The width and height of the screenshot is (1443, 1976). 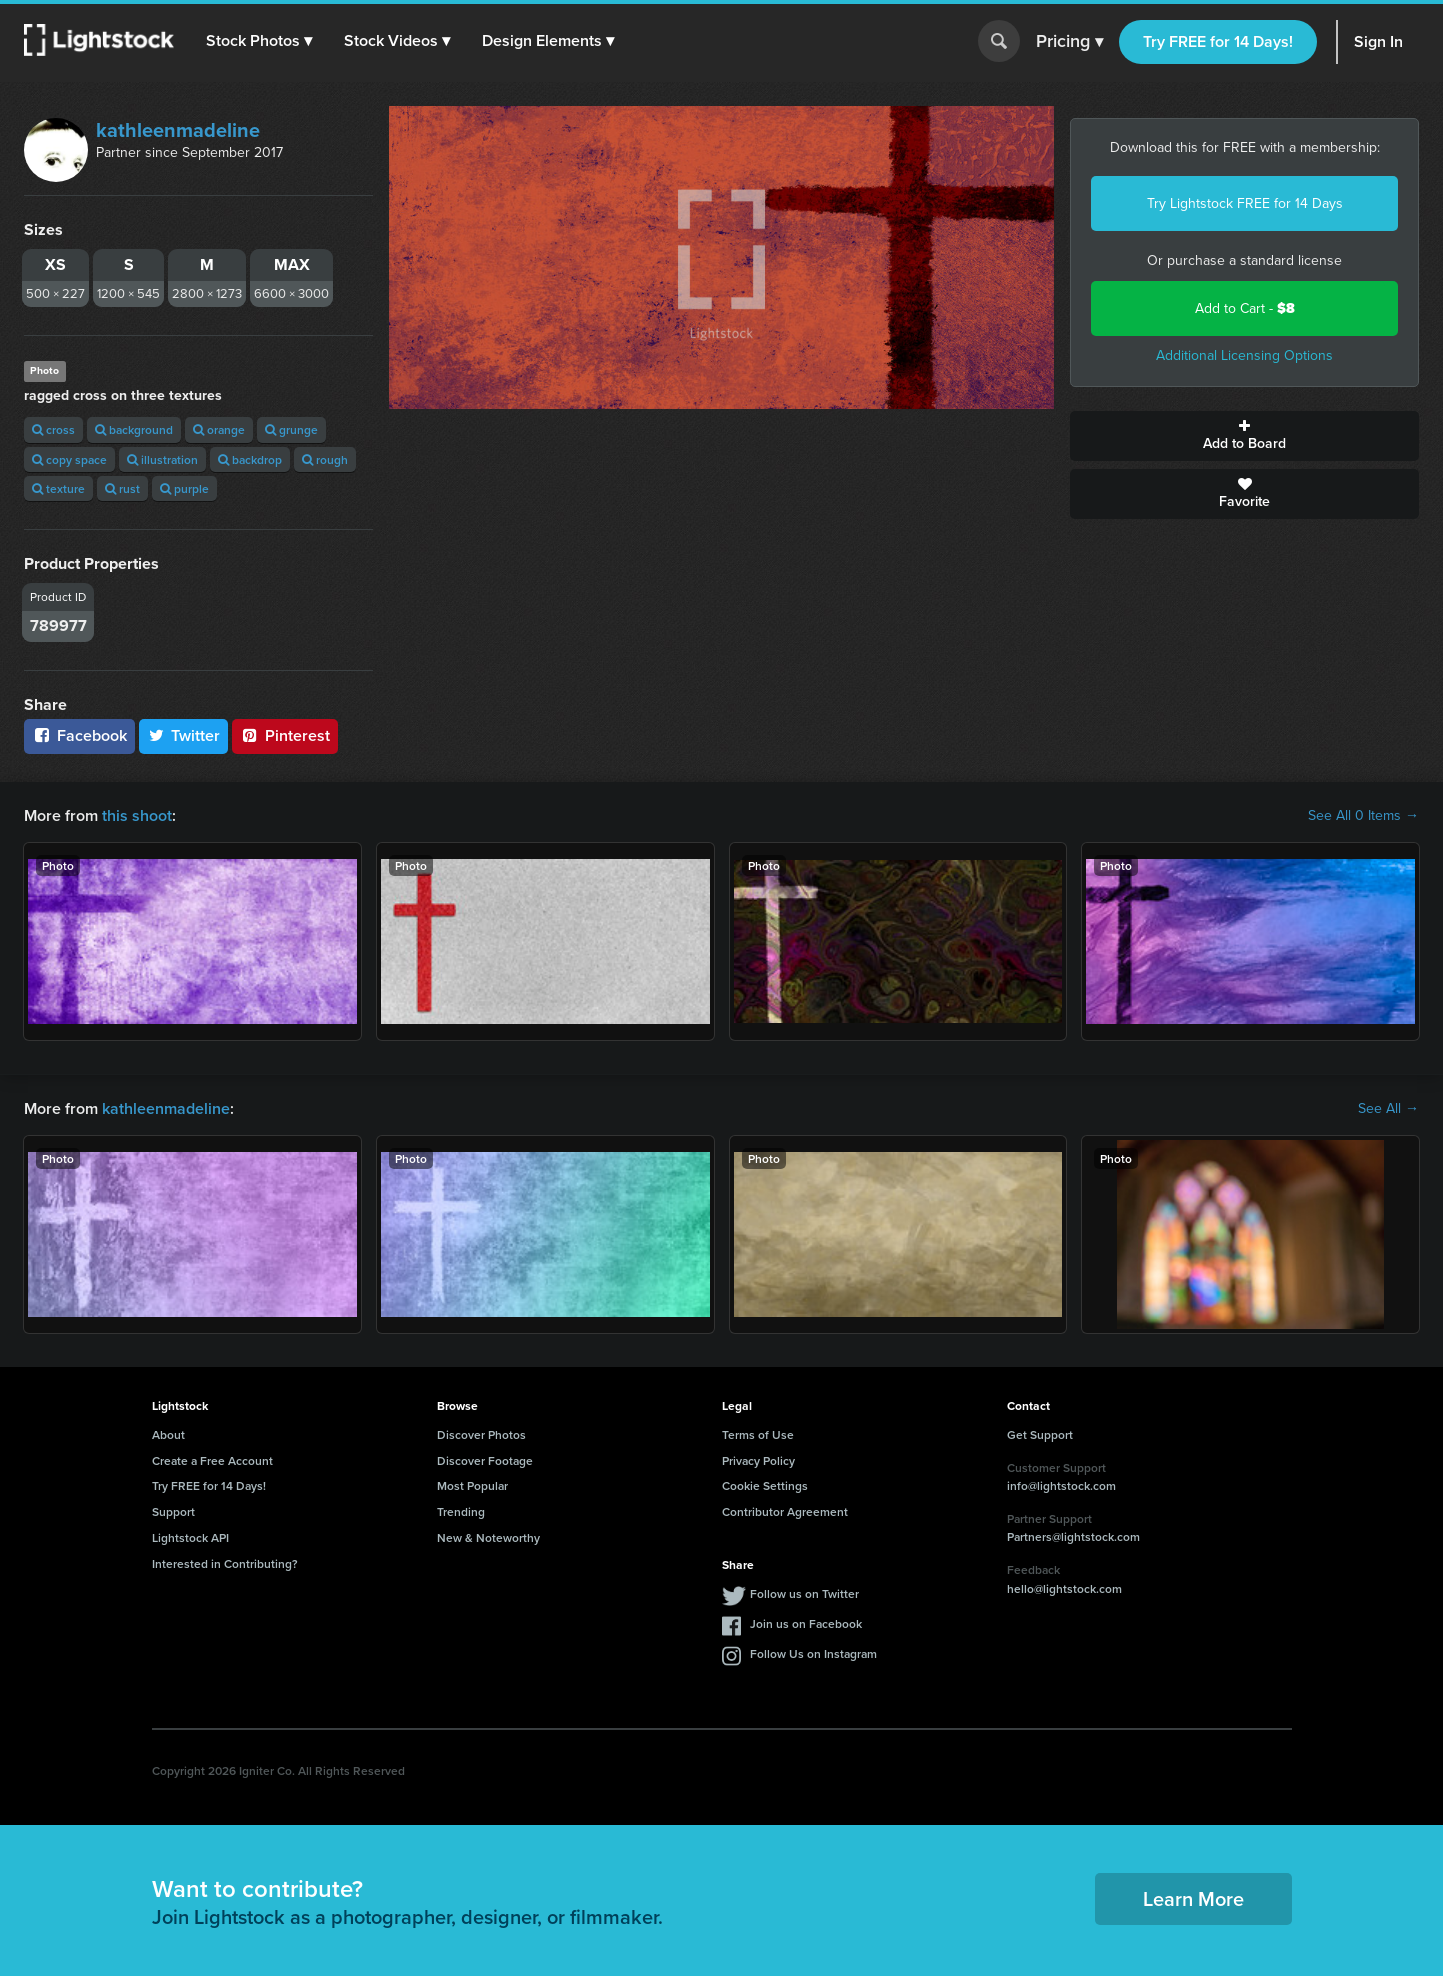 I want to click on Try Lightstock FREE for 14 Days, so click(x=1245, y=203).